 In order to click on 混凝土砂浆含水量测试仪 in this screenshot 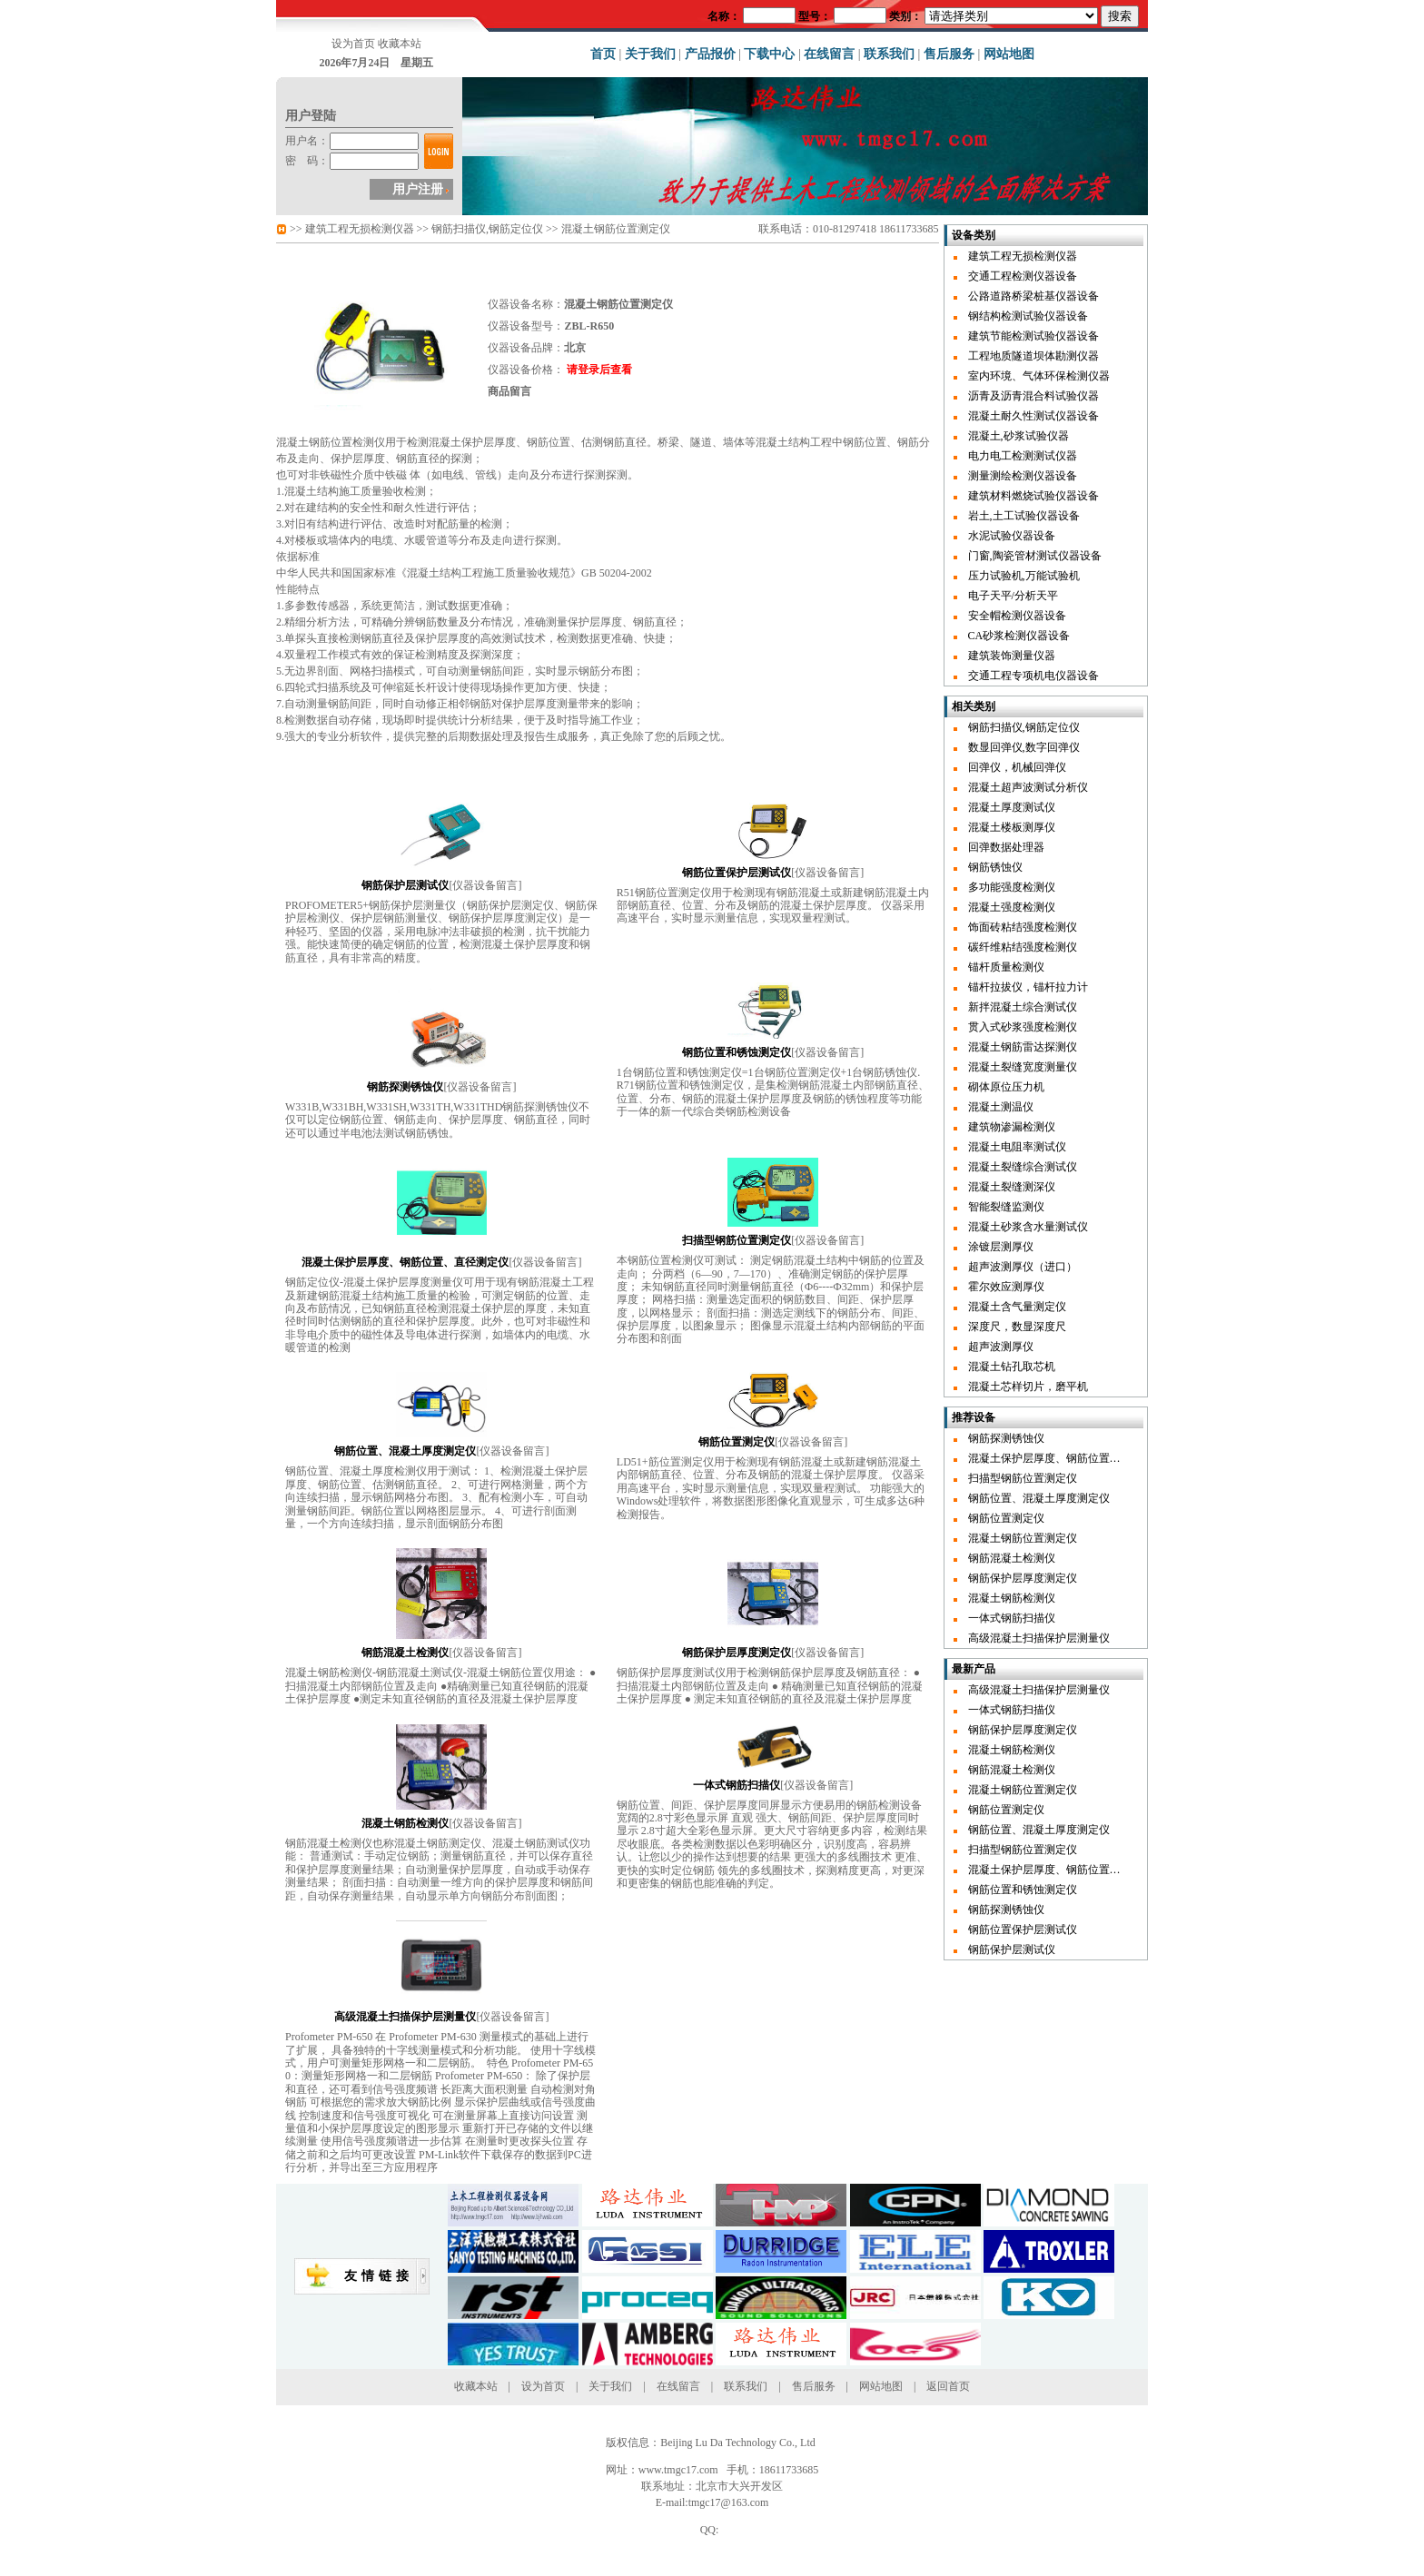, I will do `click(1028, 1226)`.